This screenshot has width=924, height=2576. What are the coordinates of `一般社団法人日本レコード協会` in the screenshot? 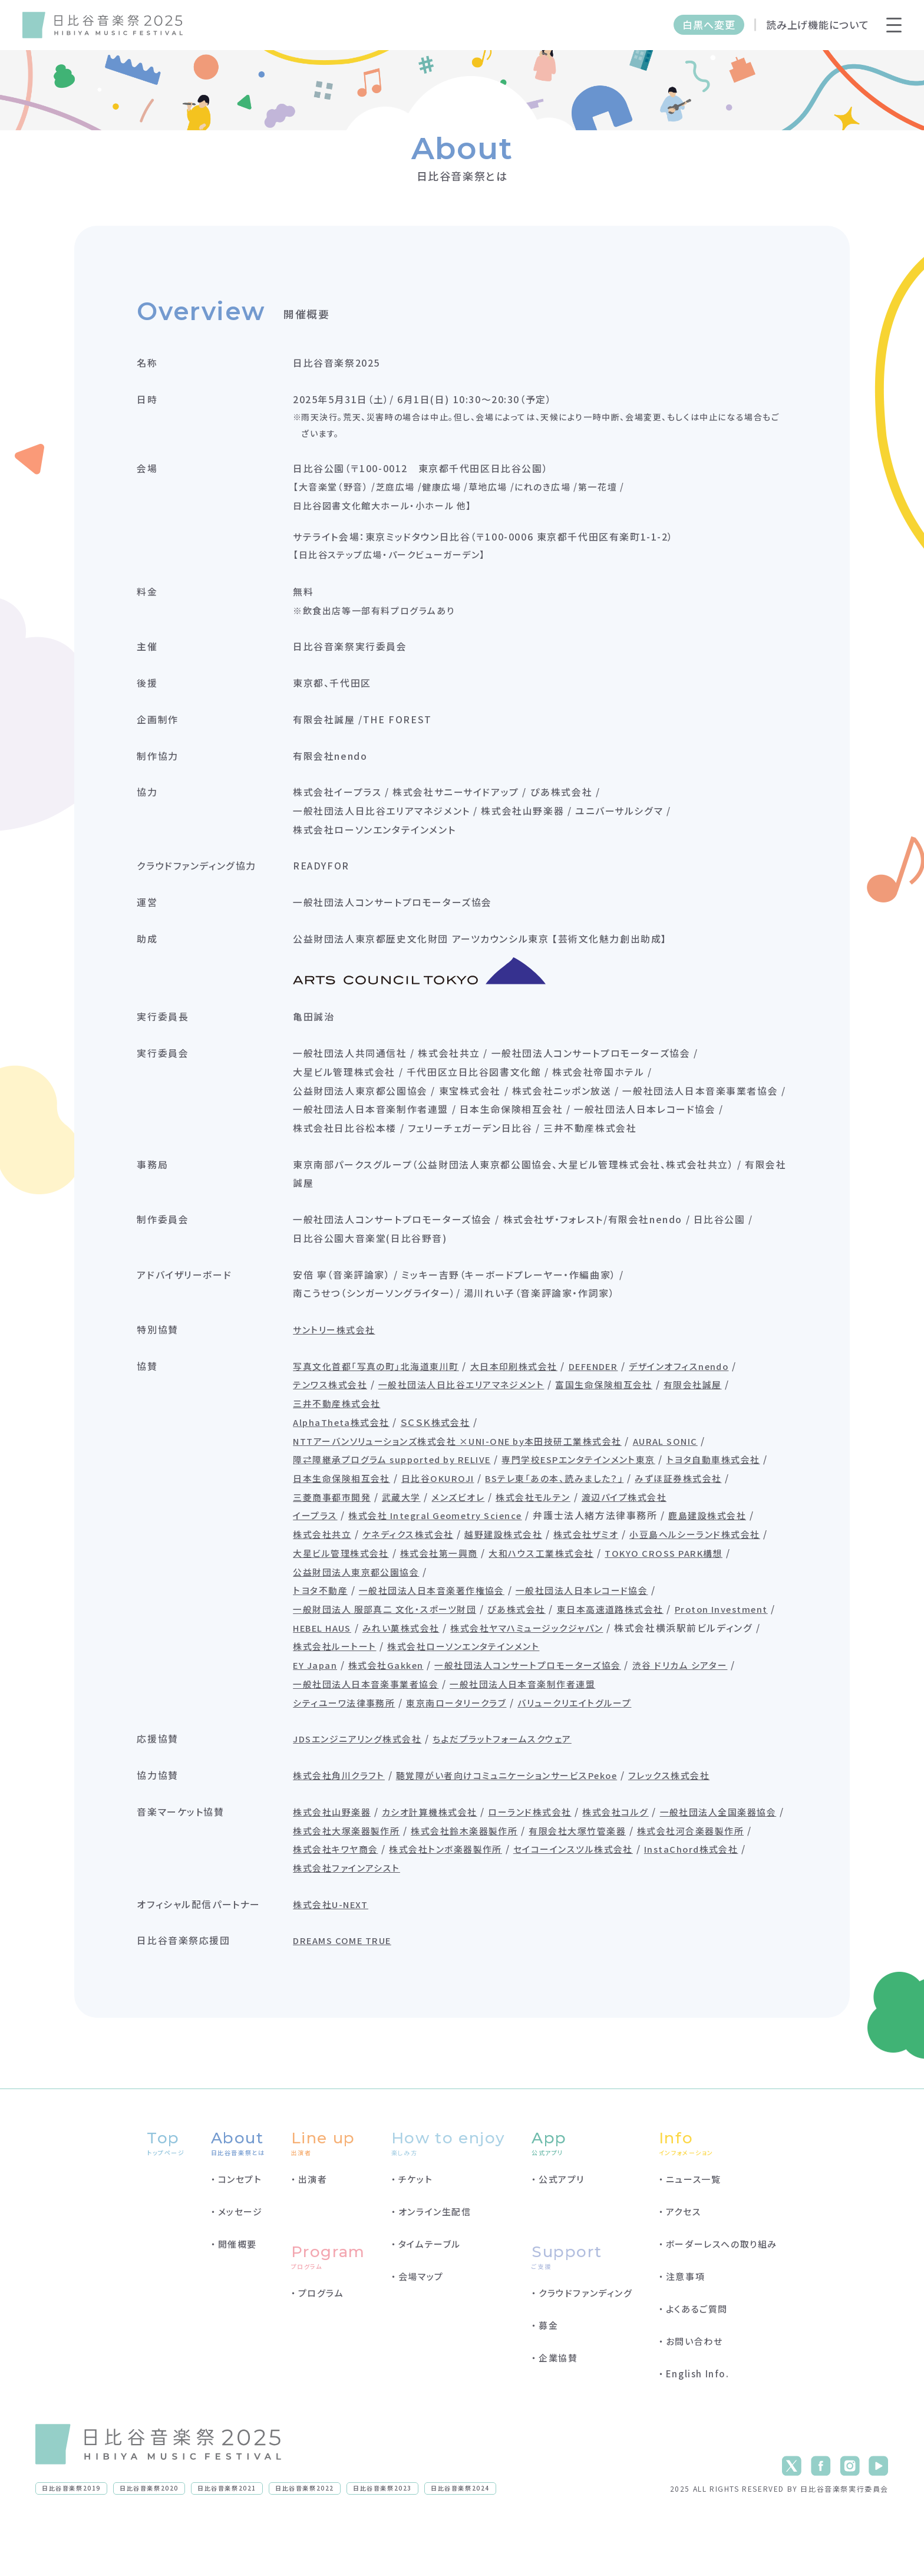 It's located at (604, 1636).